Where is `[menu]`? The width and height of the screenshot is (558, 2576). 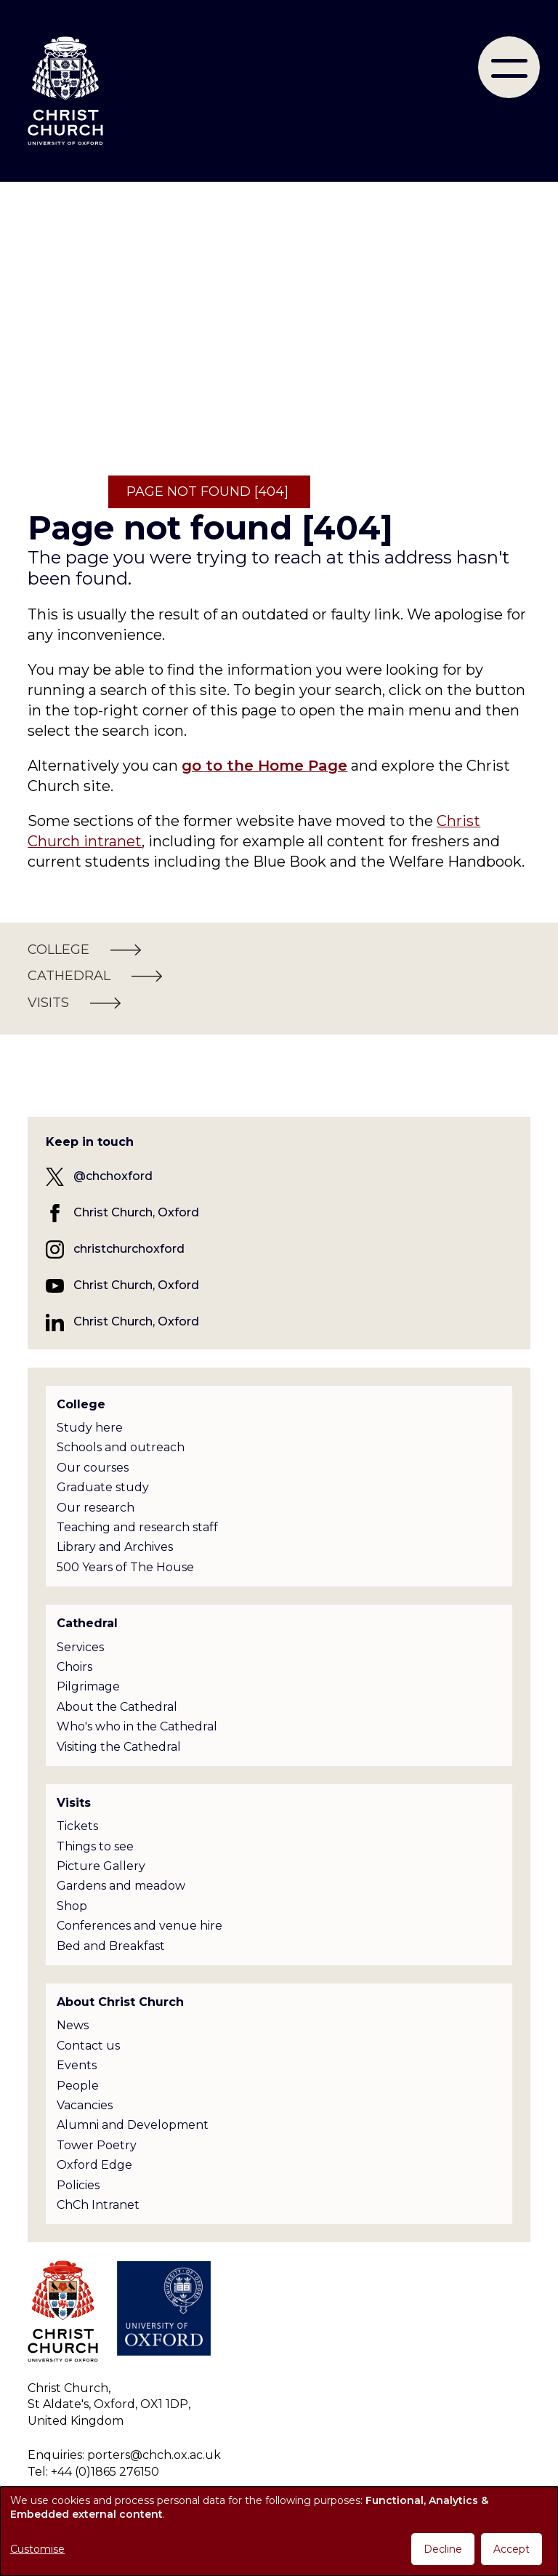 [menu] is located at coordinates (509, 67).